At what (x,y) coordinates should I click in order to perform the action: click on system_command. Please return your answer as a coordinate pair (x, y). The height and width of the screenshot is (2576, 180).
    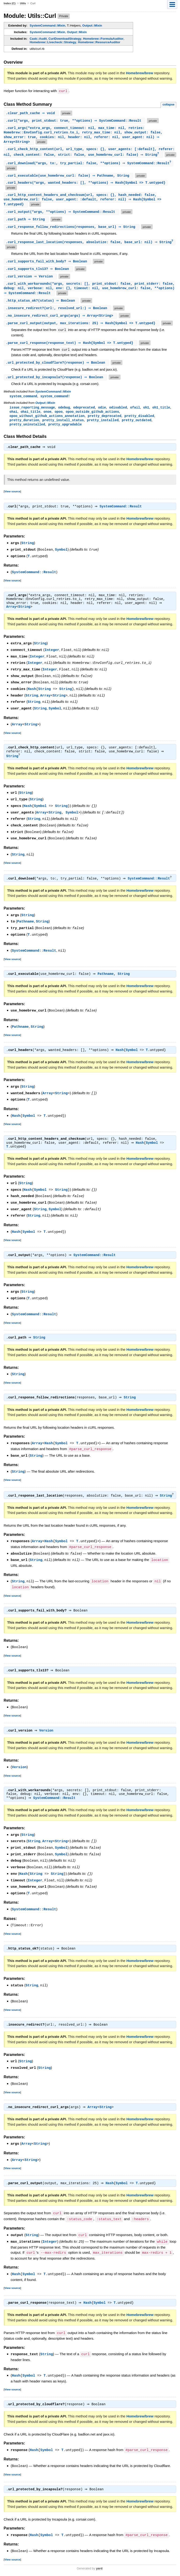
    Looking at the image, I should click on (23, 402).